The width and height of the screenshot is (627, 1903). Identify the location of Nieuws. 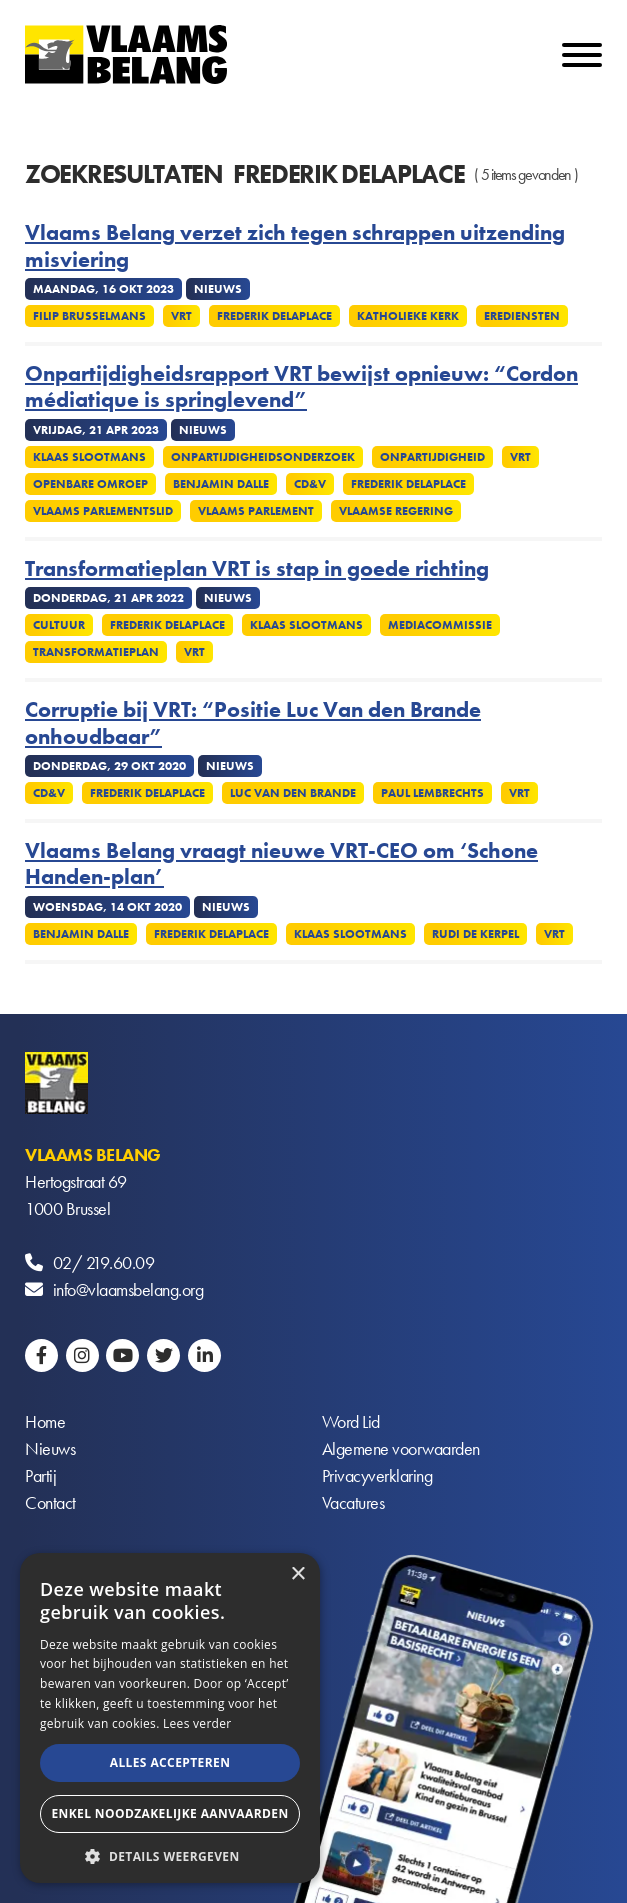
(50, 1448).